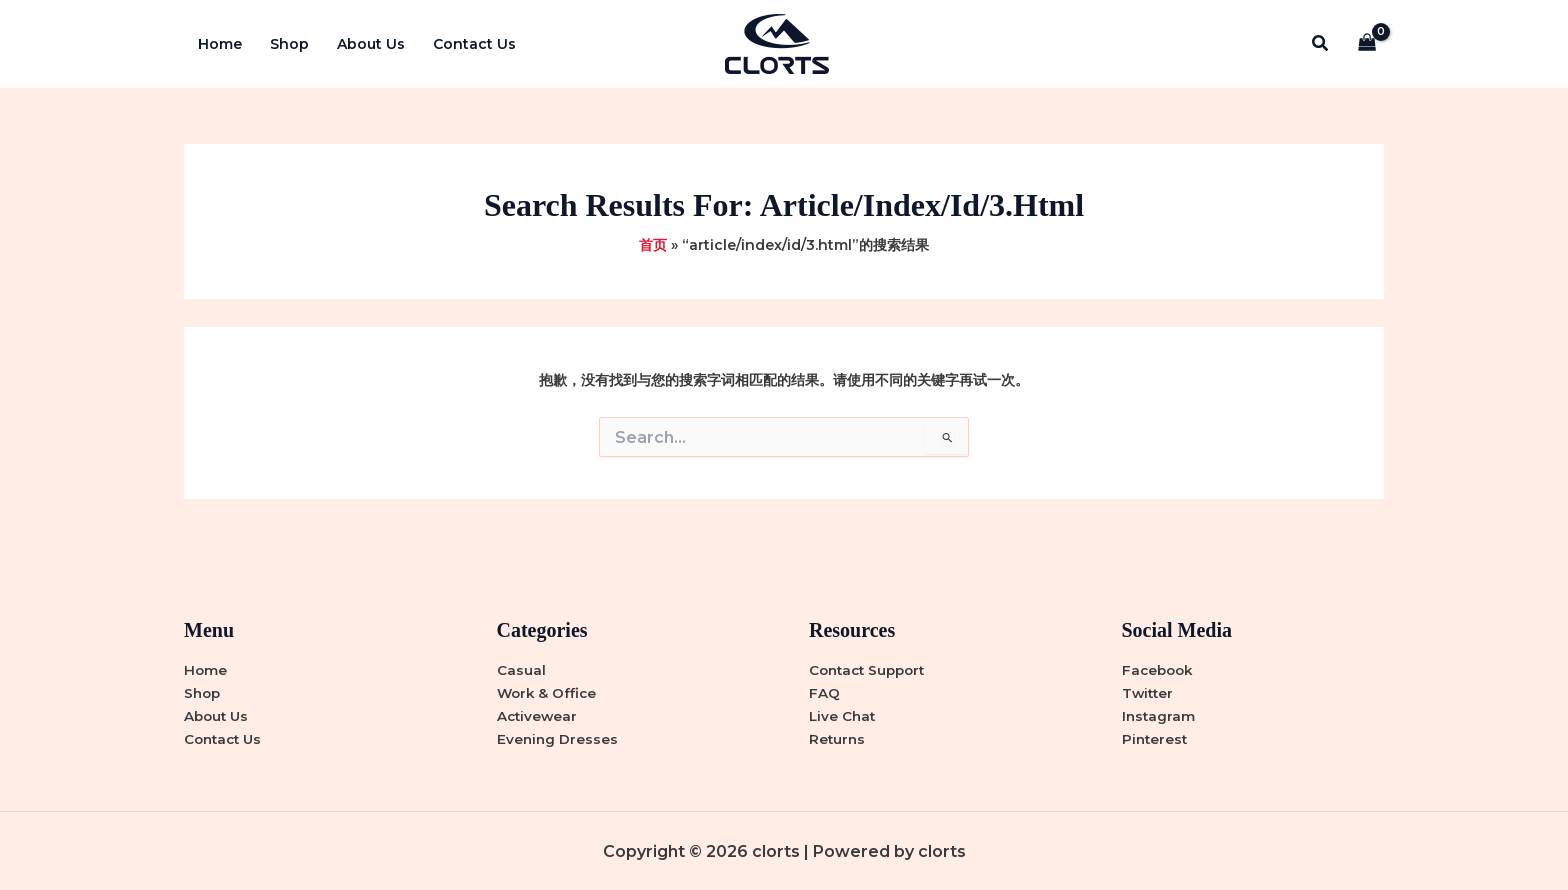 The image size is (1568, 890). I want to click on Work & Office, so click(548, 693).